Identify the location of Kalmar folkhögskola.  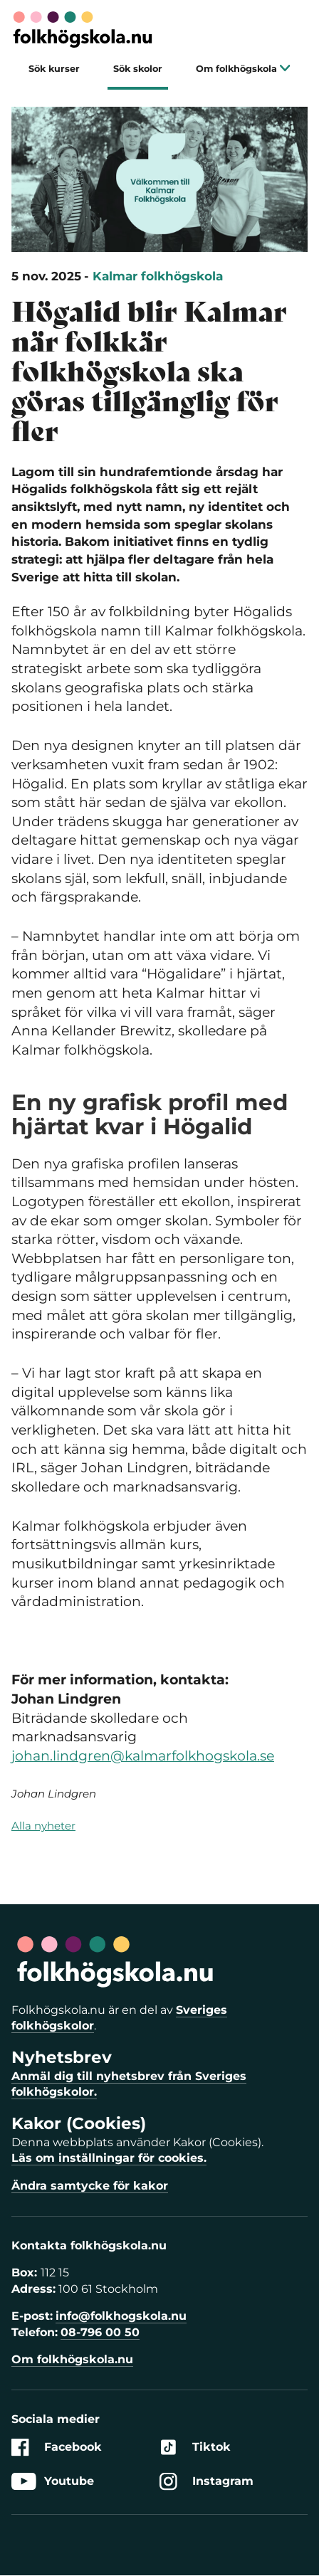
(158, 276).